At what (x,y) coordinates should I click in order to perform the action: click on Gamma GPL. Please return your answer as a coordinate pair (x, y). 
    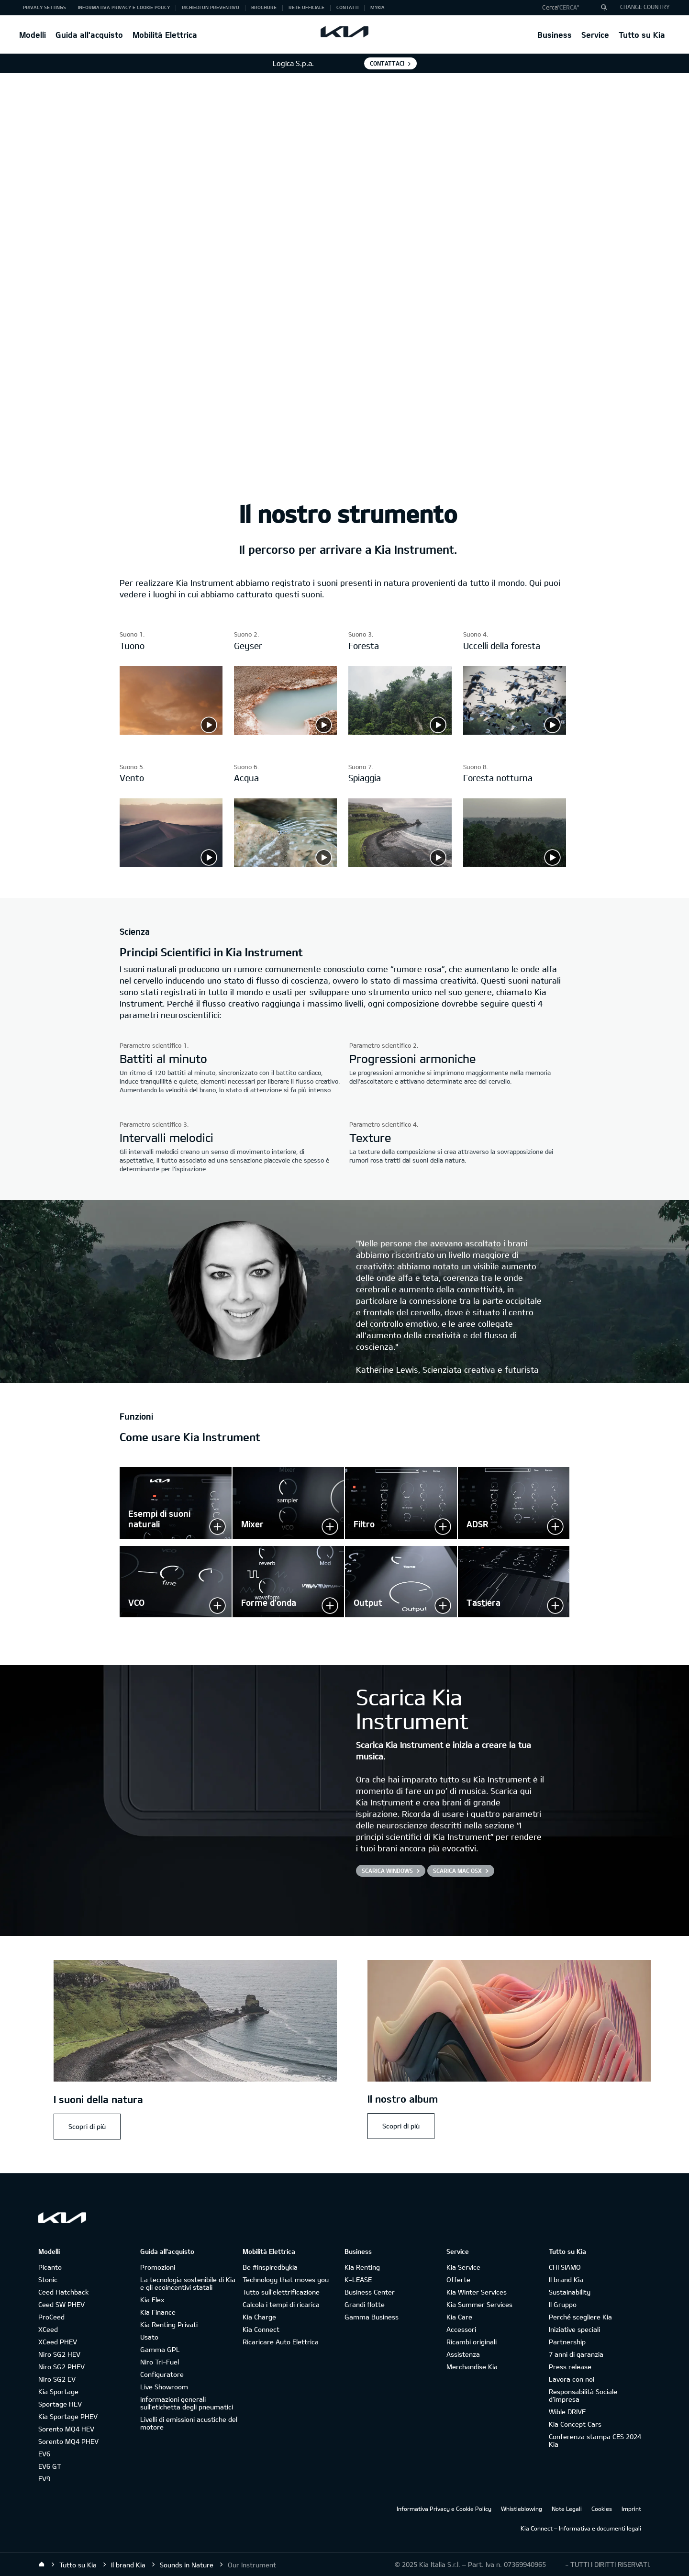
    Looking at the image, I should click on (160, 2349).